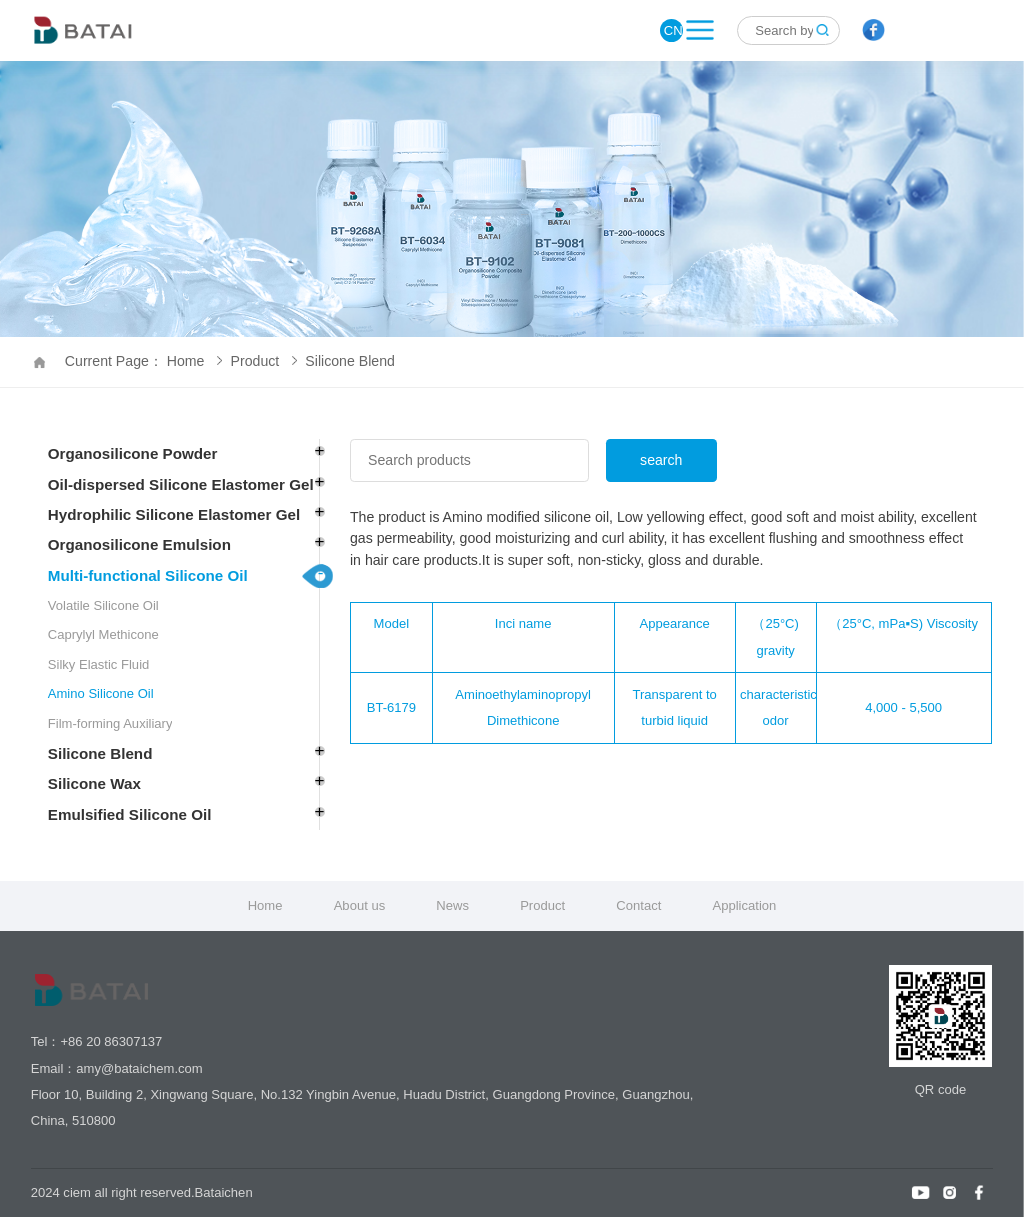  Describe the element at coordinates (673, 30) in the screenshot. I see `CN` at that location.